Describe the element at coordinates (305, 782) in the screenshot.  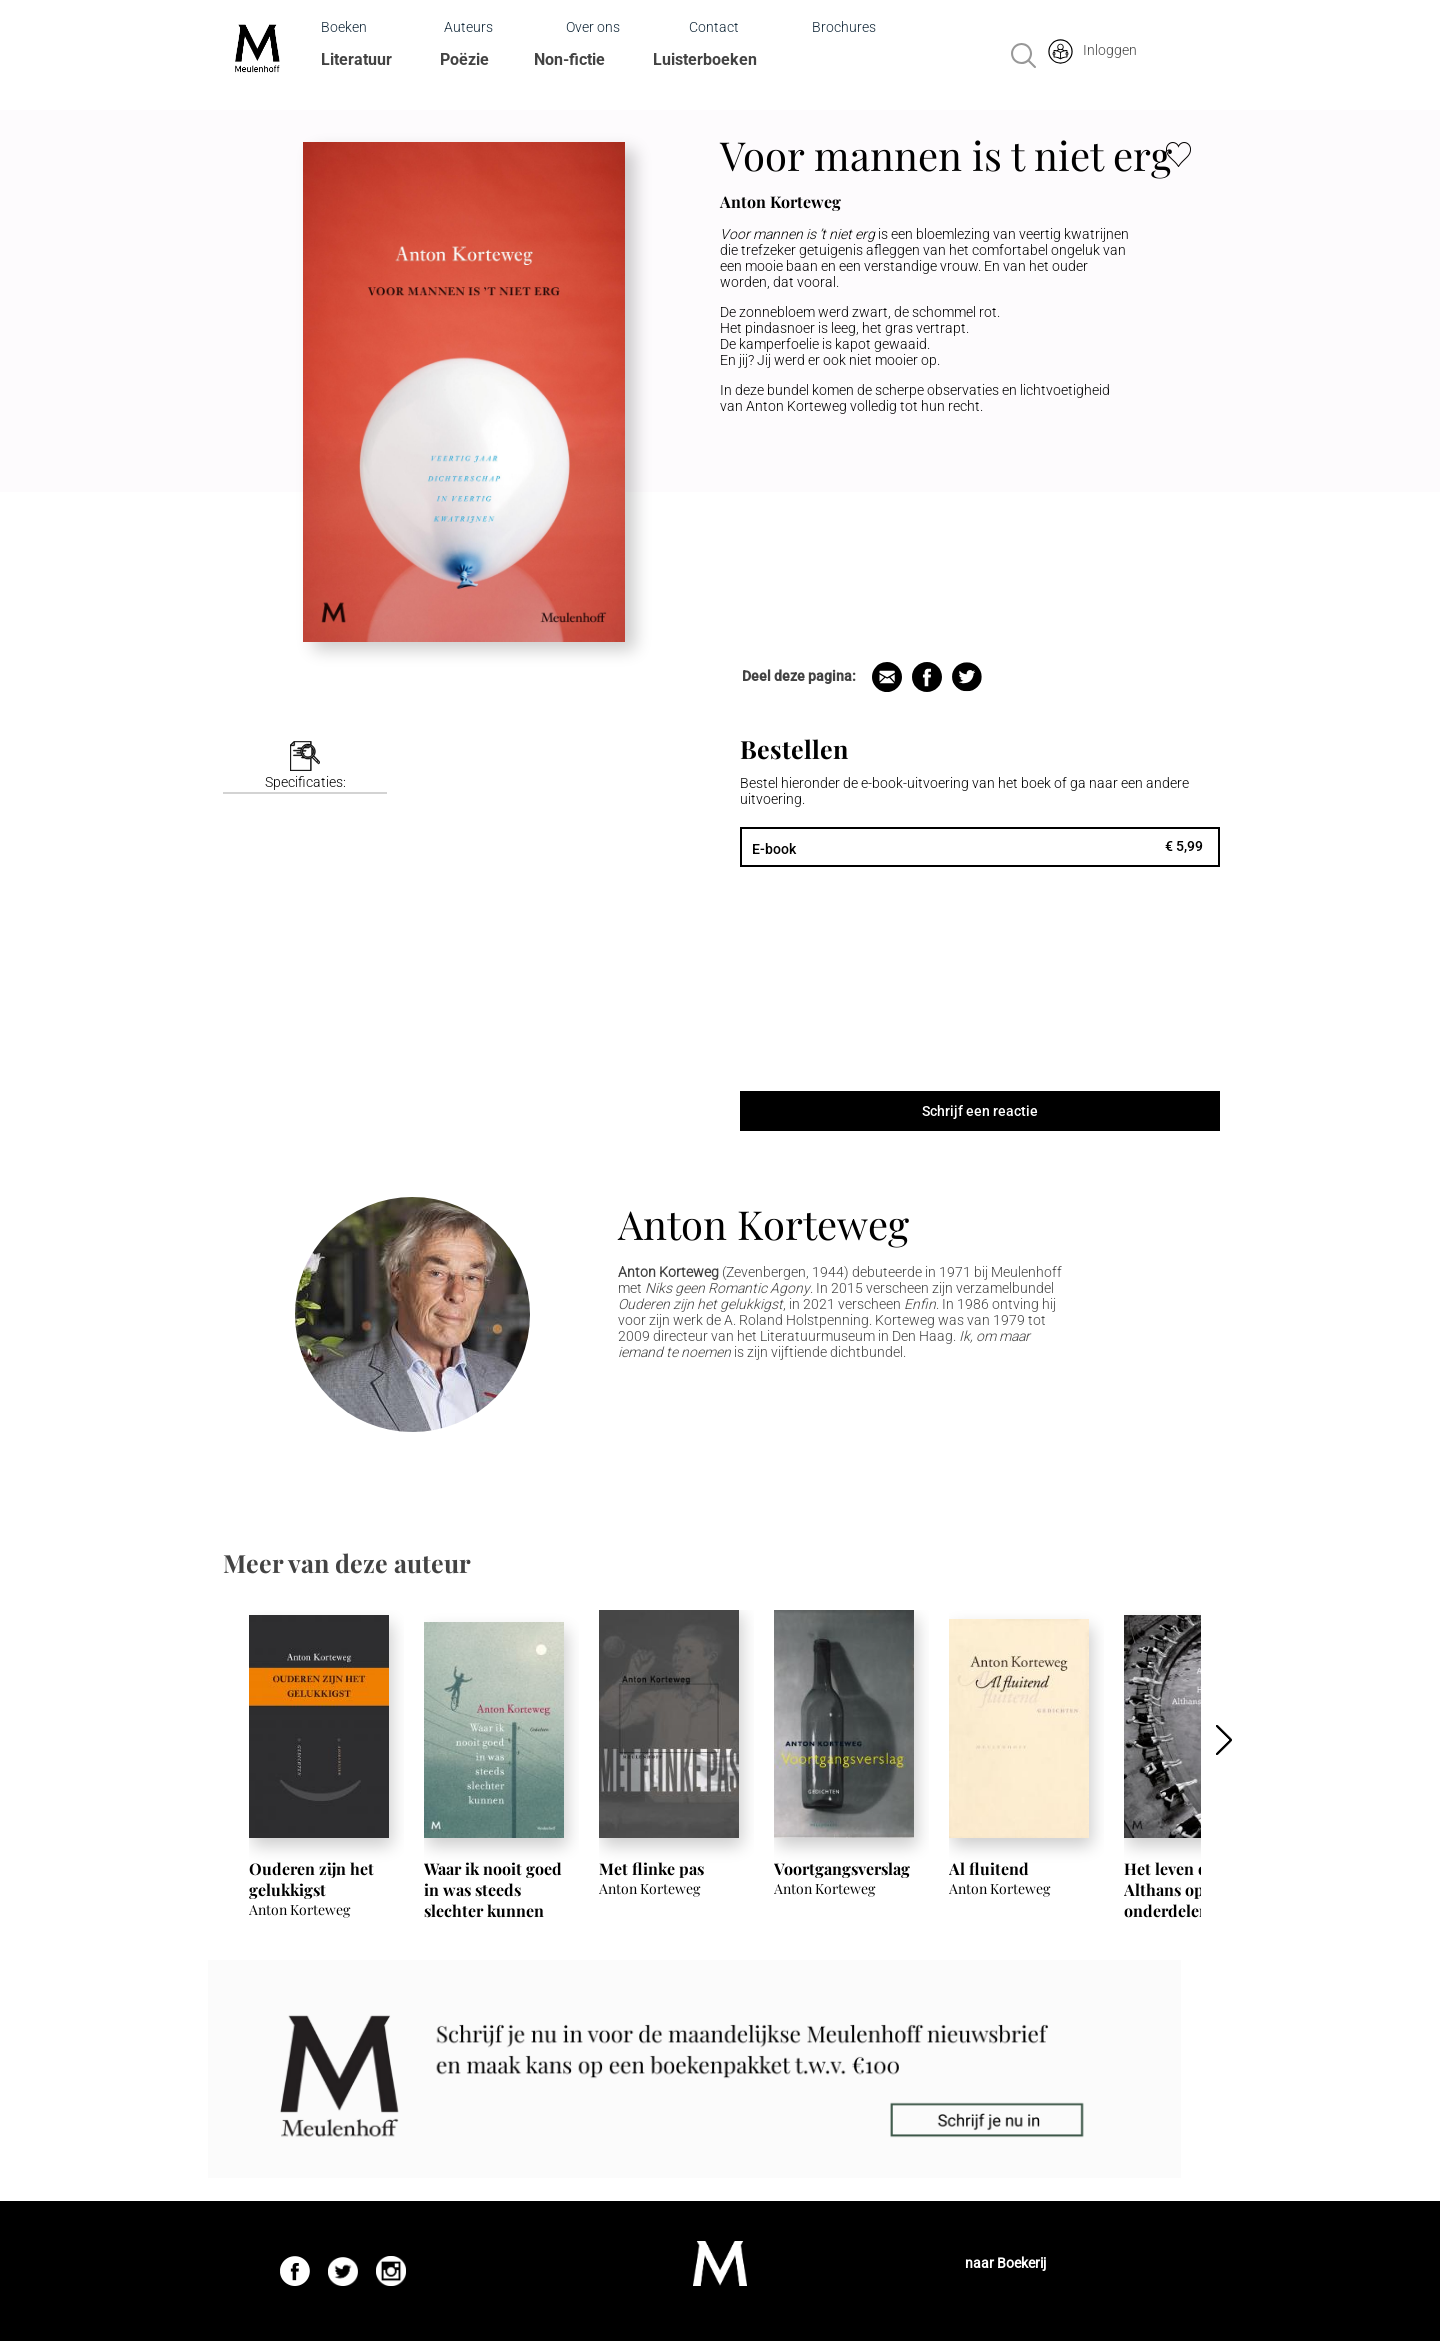
I see `Specificaties:` at that location.